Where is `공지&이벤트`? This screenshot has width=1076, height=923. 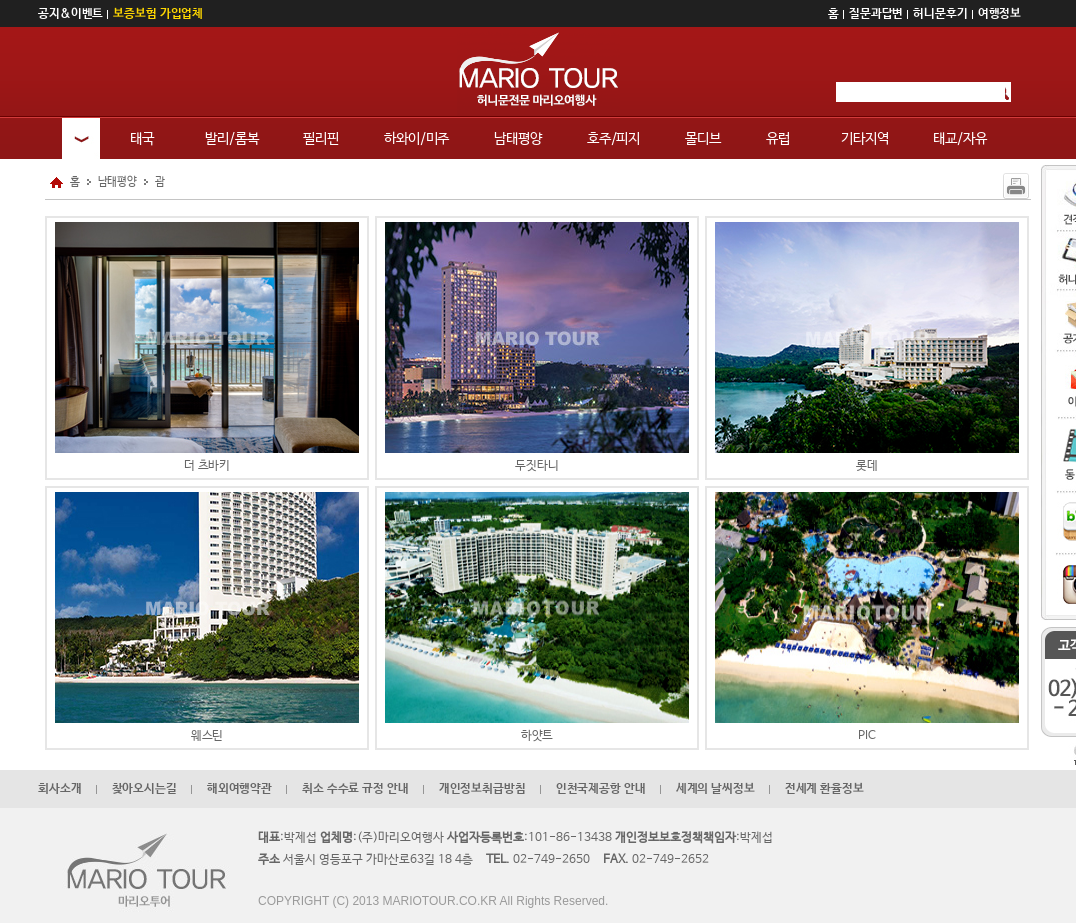 공지&이벤트 is located at coordinates (70, 14).